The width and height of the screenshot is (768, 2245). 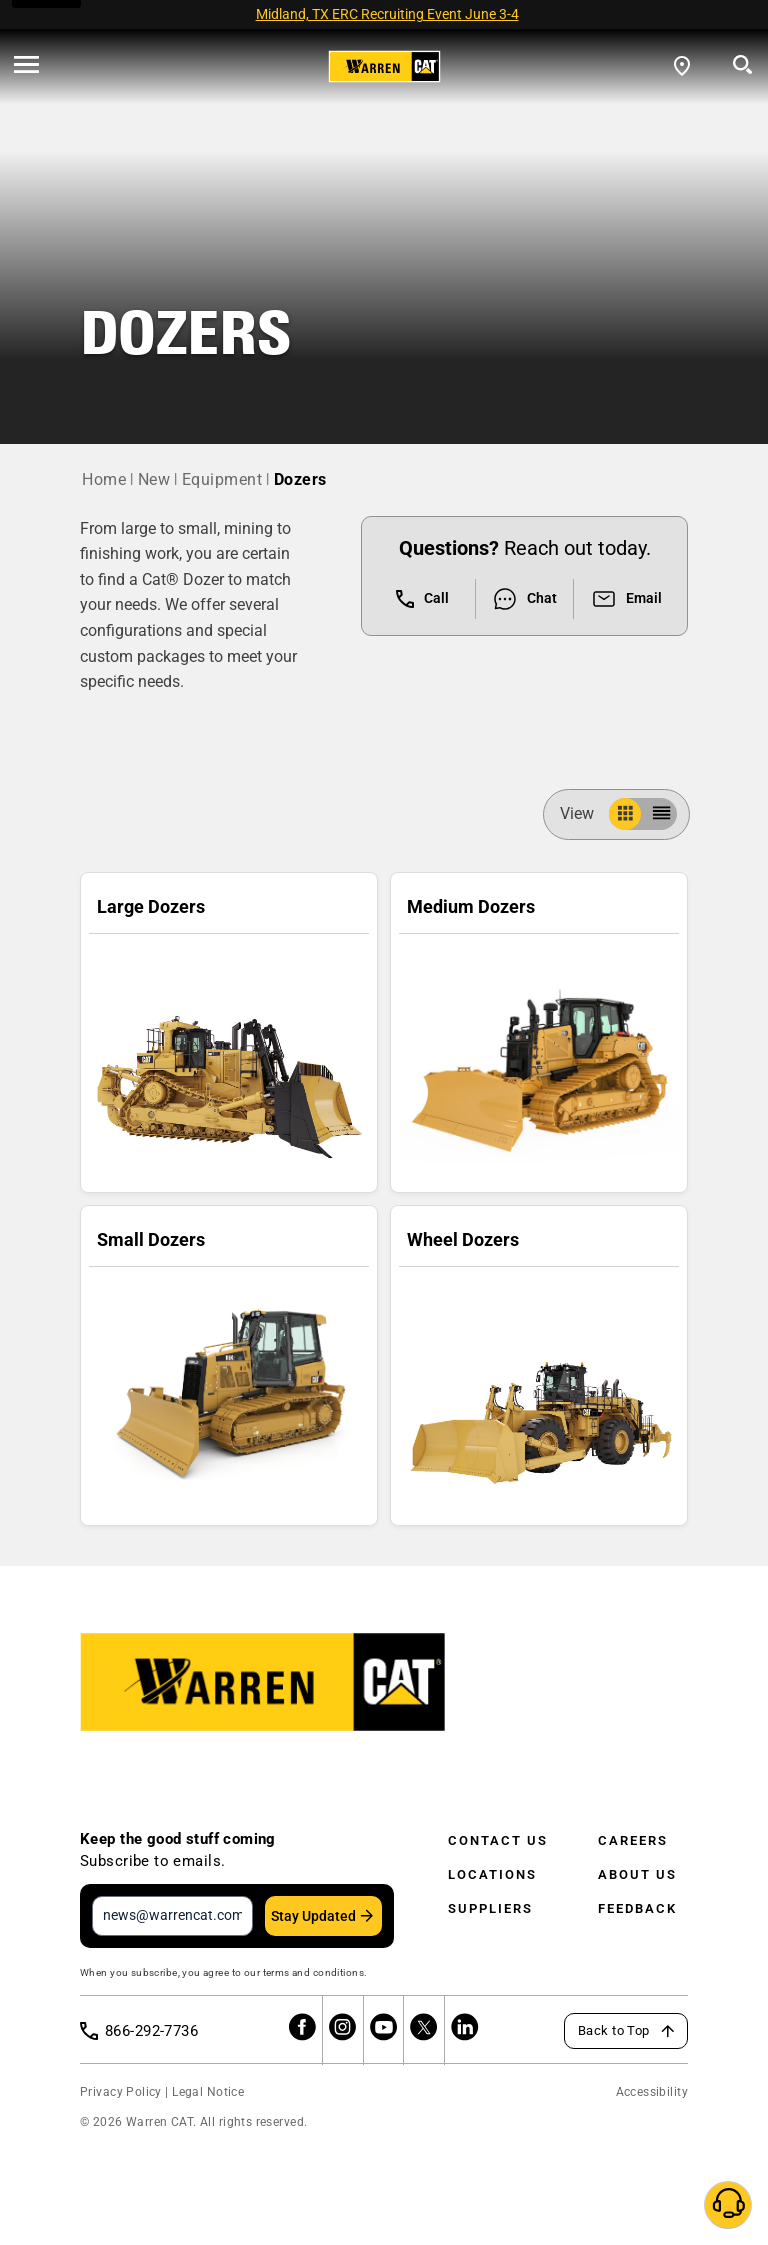 I want to click on Midland, TX ERC Recruiting Event June 3-4, so click(x=387, y=14).